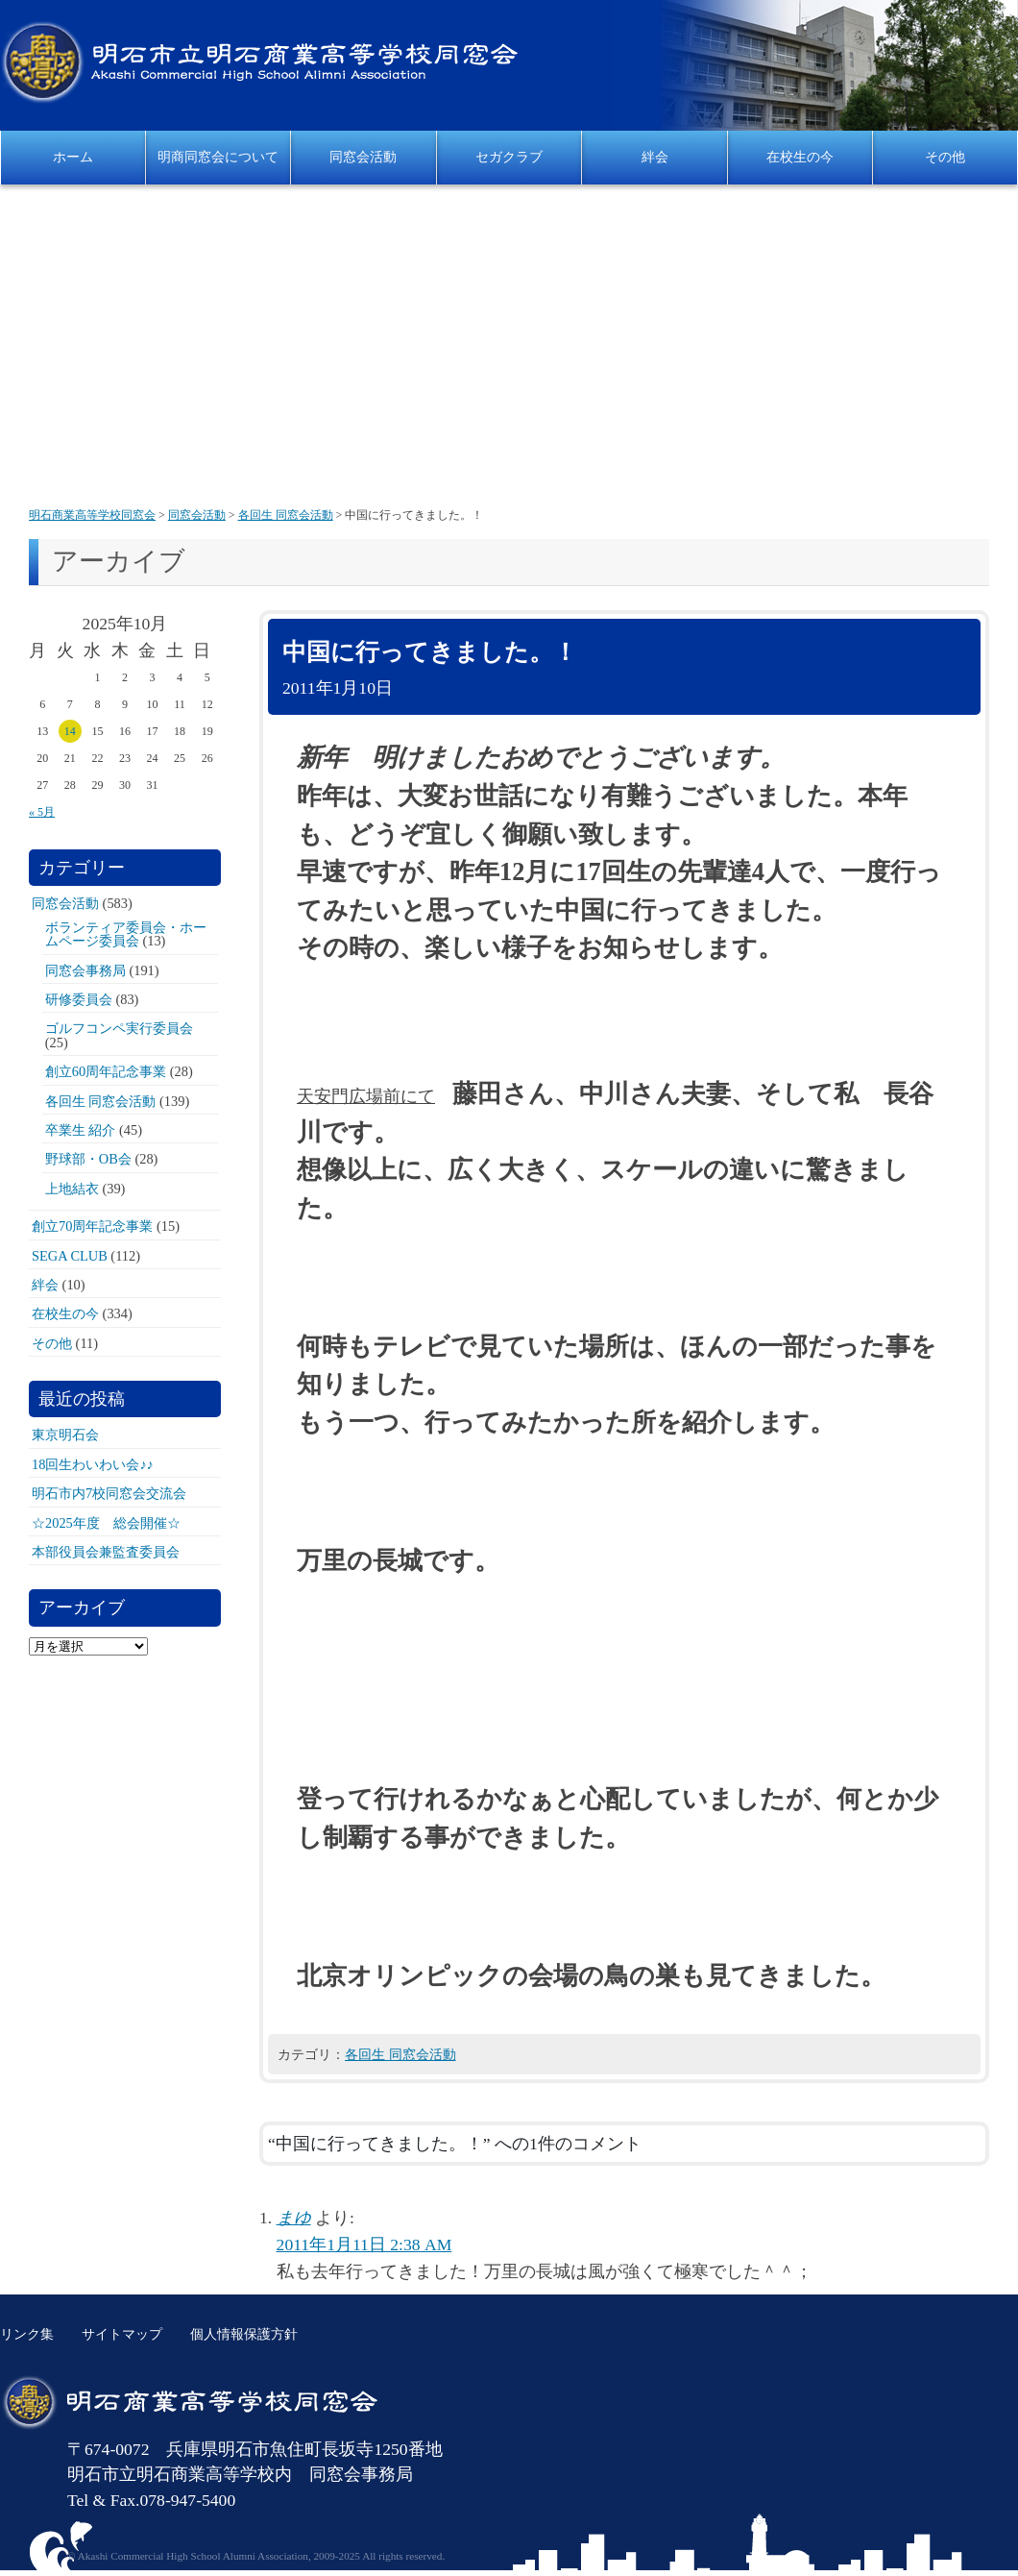 Image resolution: width=1018 pixels, height=2576 pixels. What do you see at coordinates (105, 1071) in the screenshot?
I see `創立60周年記念事業` at bounding box center [105, 1071].